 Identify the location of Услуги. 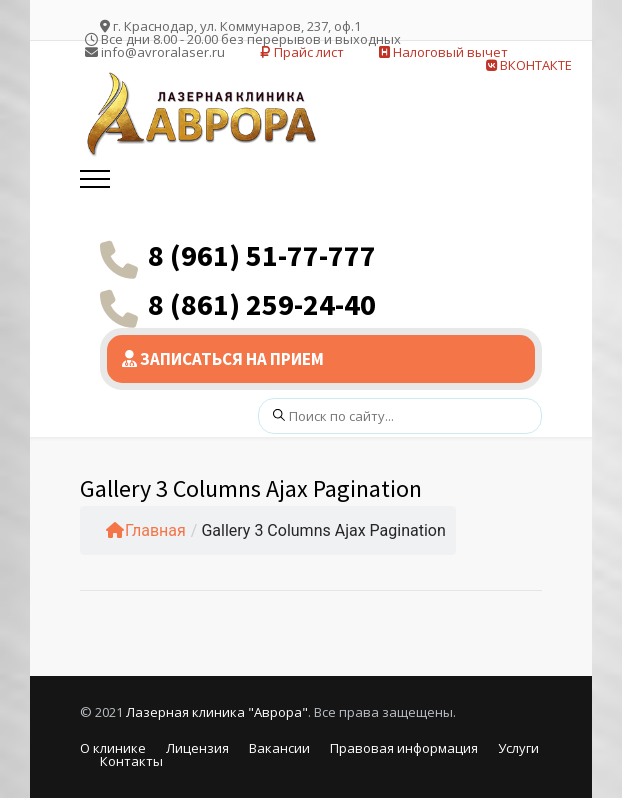
(518, 748).